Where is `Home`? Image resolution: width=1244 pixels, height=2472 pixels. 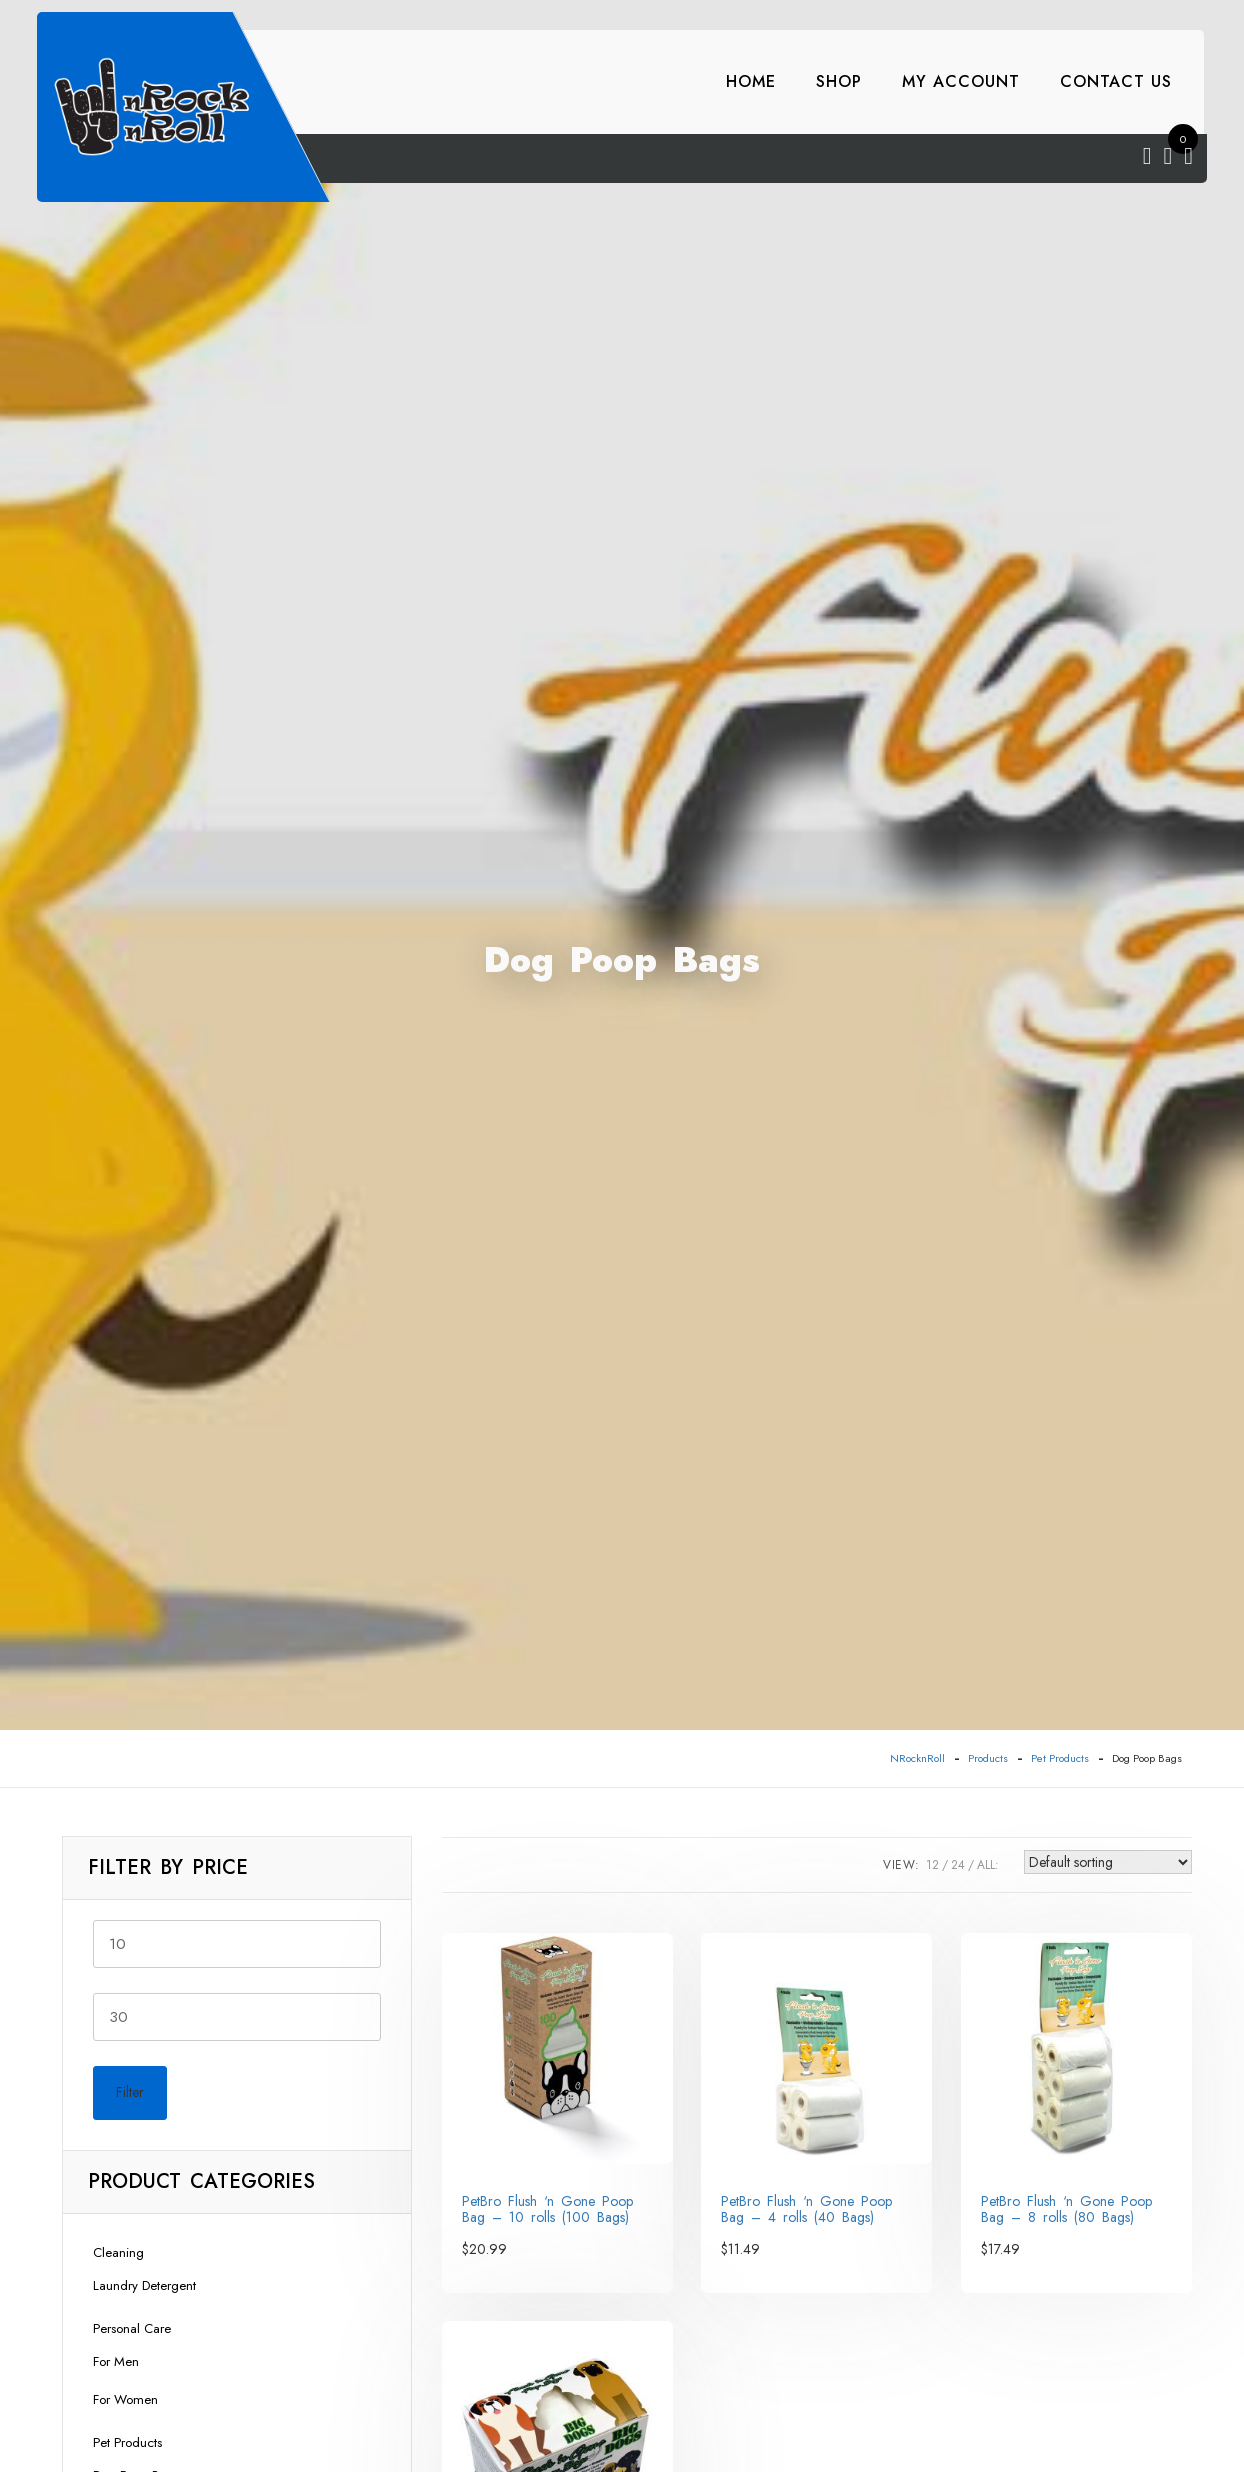
Home is located at coordinates (751, 81).